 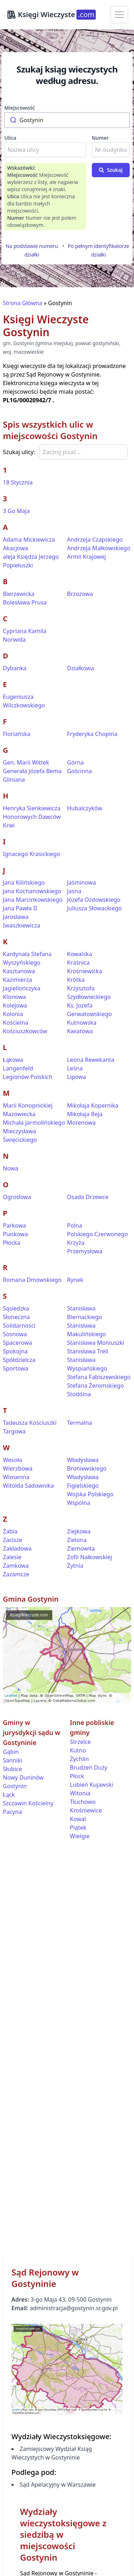 What do you see at coordinates (78, 1827) in the screenshot?
I see `Piątek` at bounding box center [78, 1827].